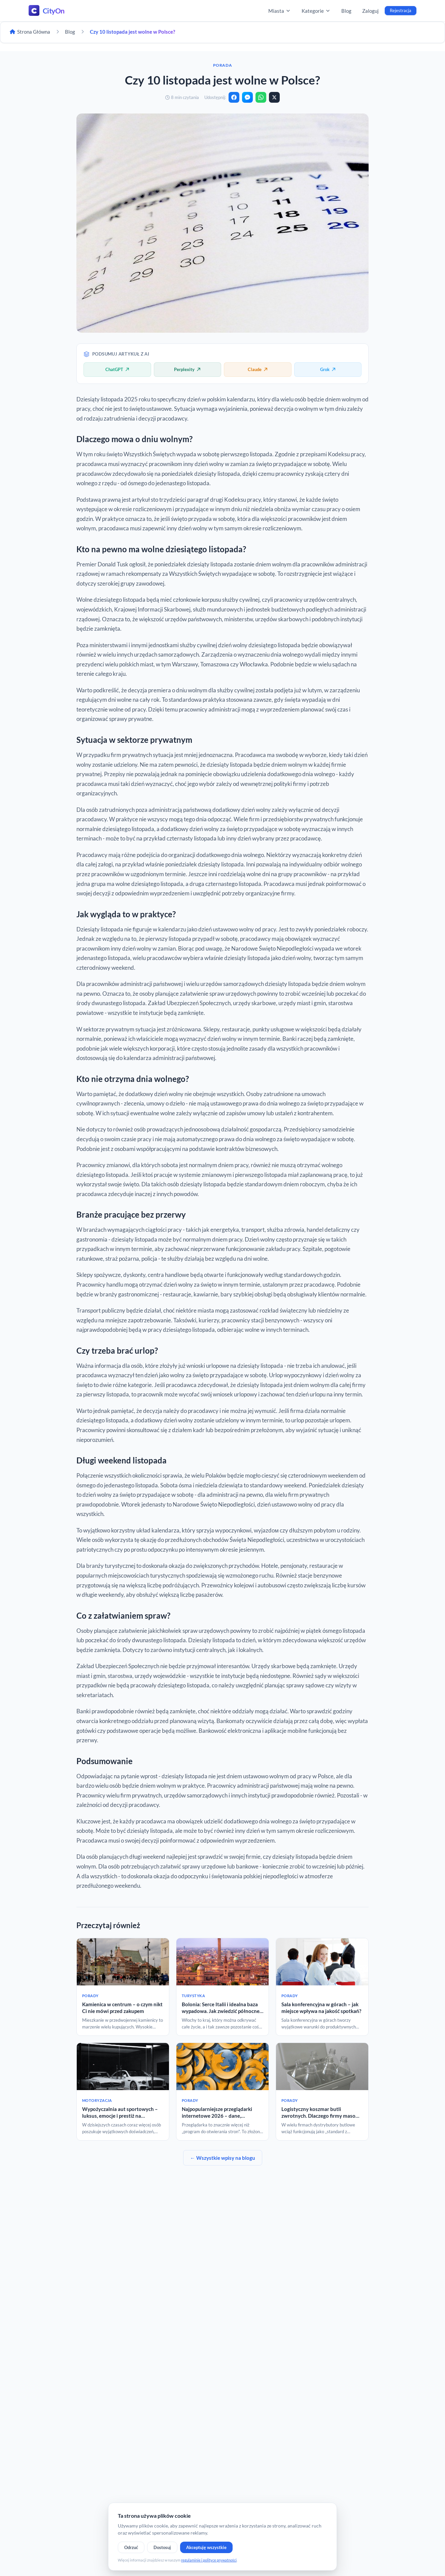 The height and width of the screenshot is (2576, 445). What do you see at coordinates (328, 369) in the screenshot?
I see `Grok` at bounding box center [328, 369].